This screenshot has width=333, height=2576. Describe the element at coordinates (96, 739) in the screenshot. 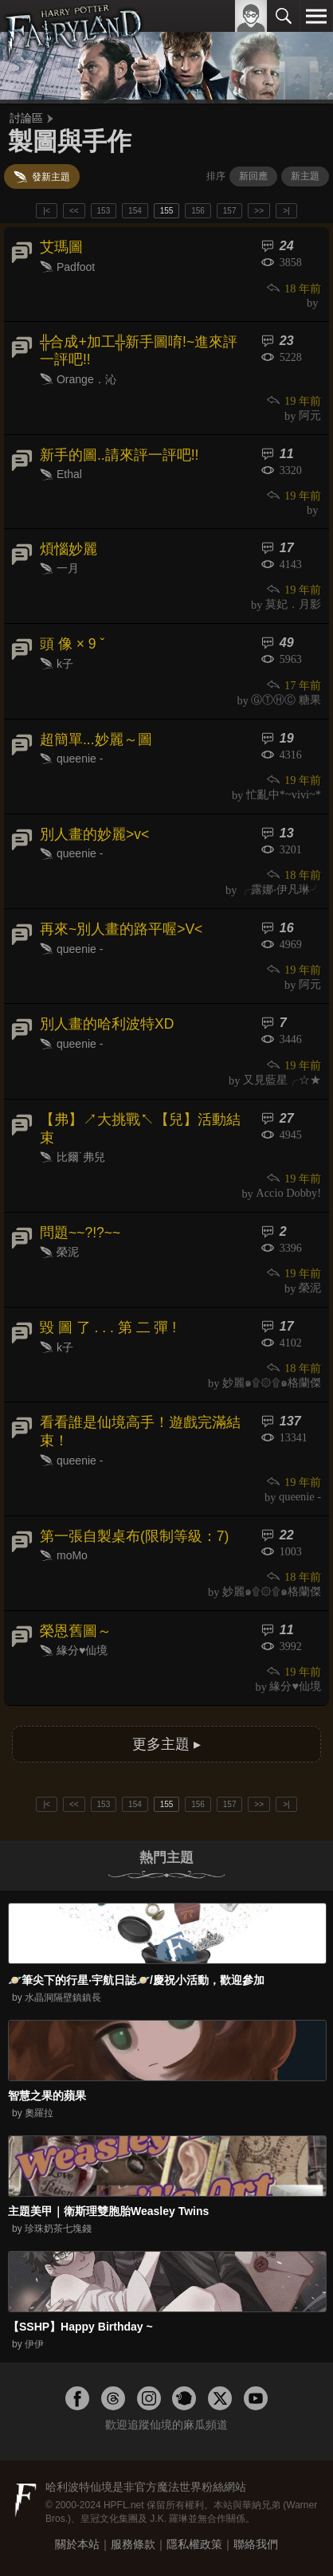

I see `超簡單...妙麗～圖` at that location.